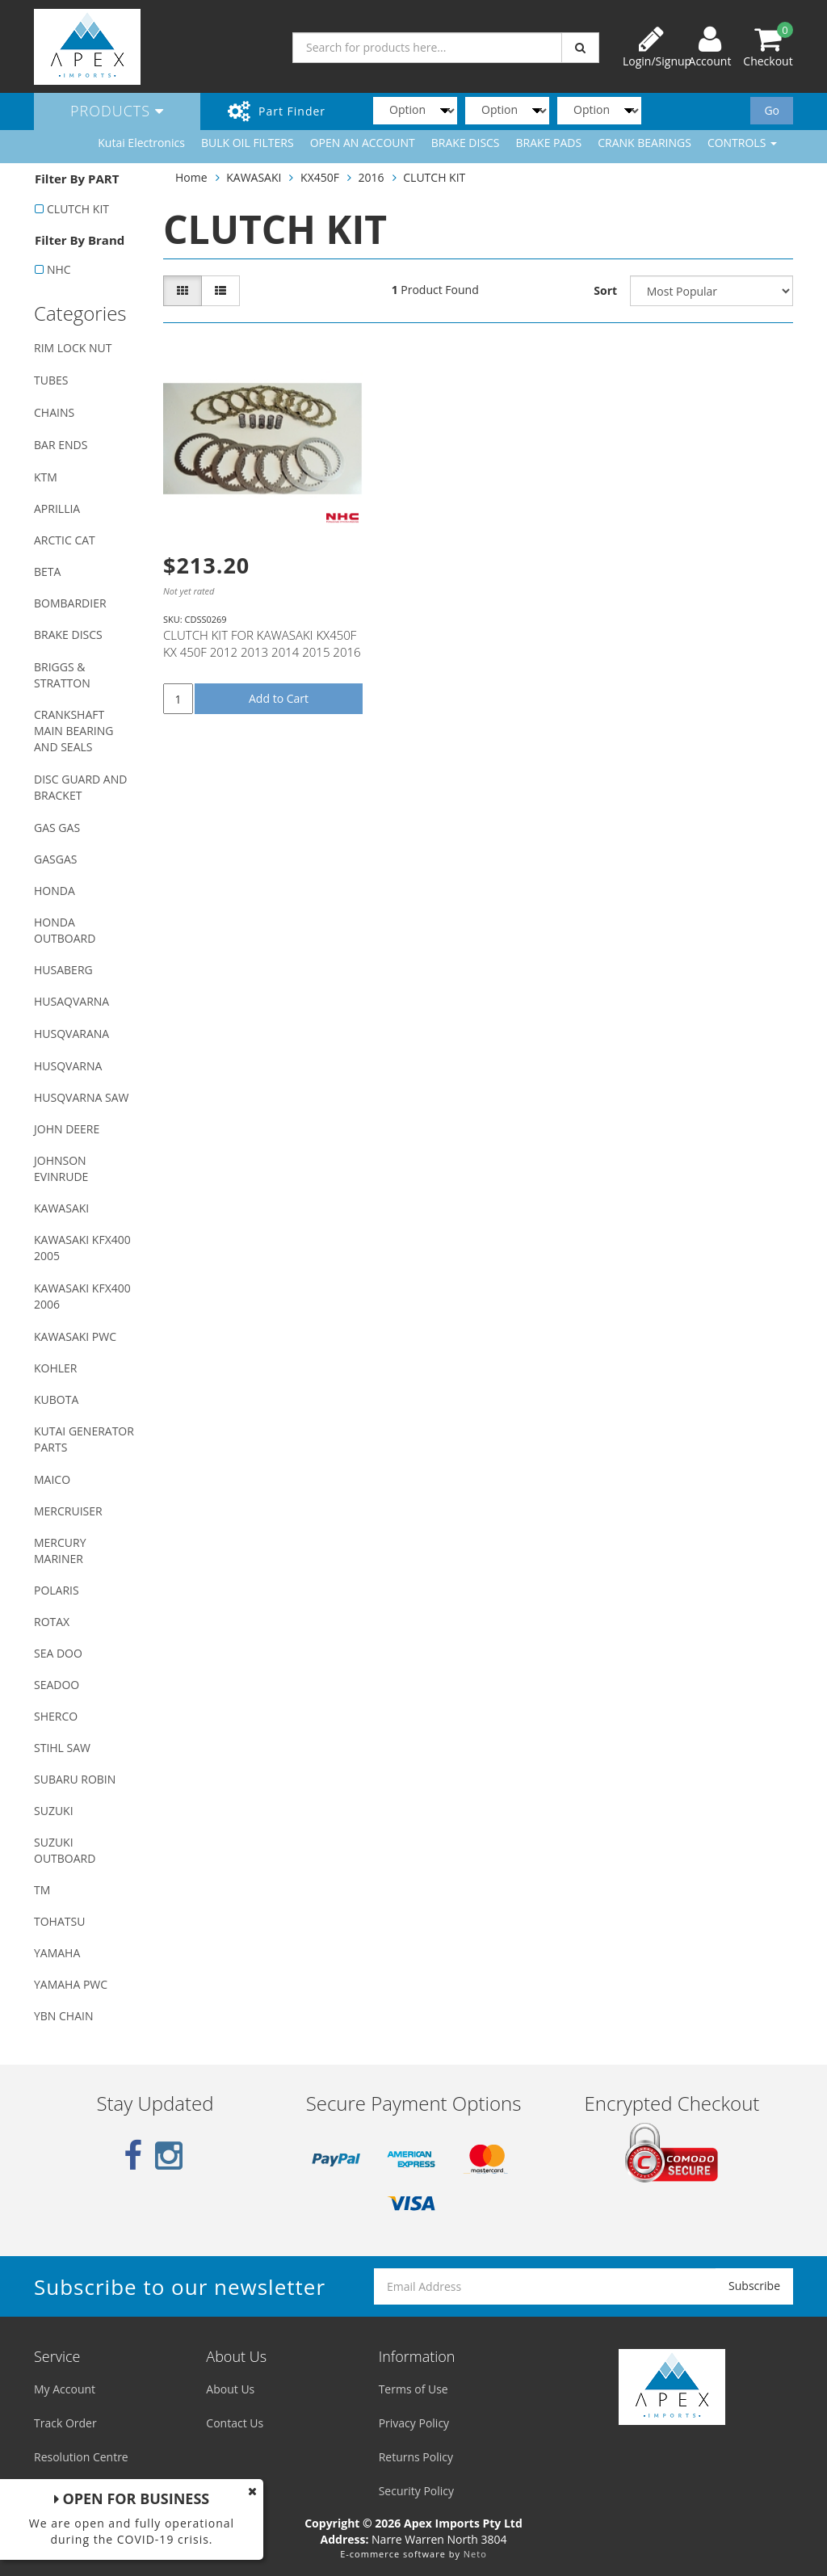 This screenshot has width=827, height=2576. Describe the element at coordinates (84, 1439) in the screenshot. I see `KUTAI GENERATOR PARTS` at that location.